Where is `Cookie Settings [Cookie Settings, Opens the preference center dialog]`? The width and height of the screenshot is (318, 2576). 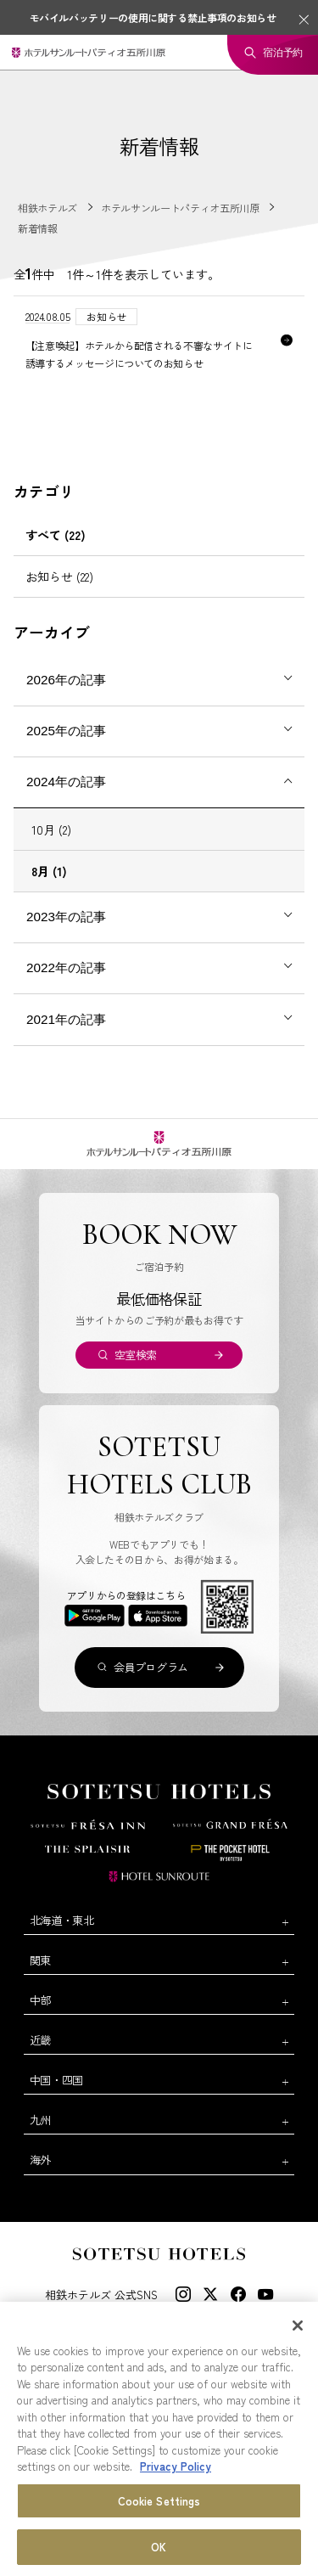 Cookie Settings [Cookie Settings, Opens the preference center dialog] is located at coordinates (159, 2501).